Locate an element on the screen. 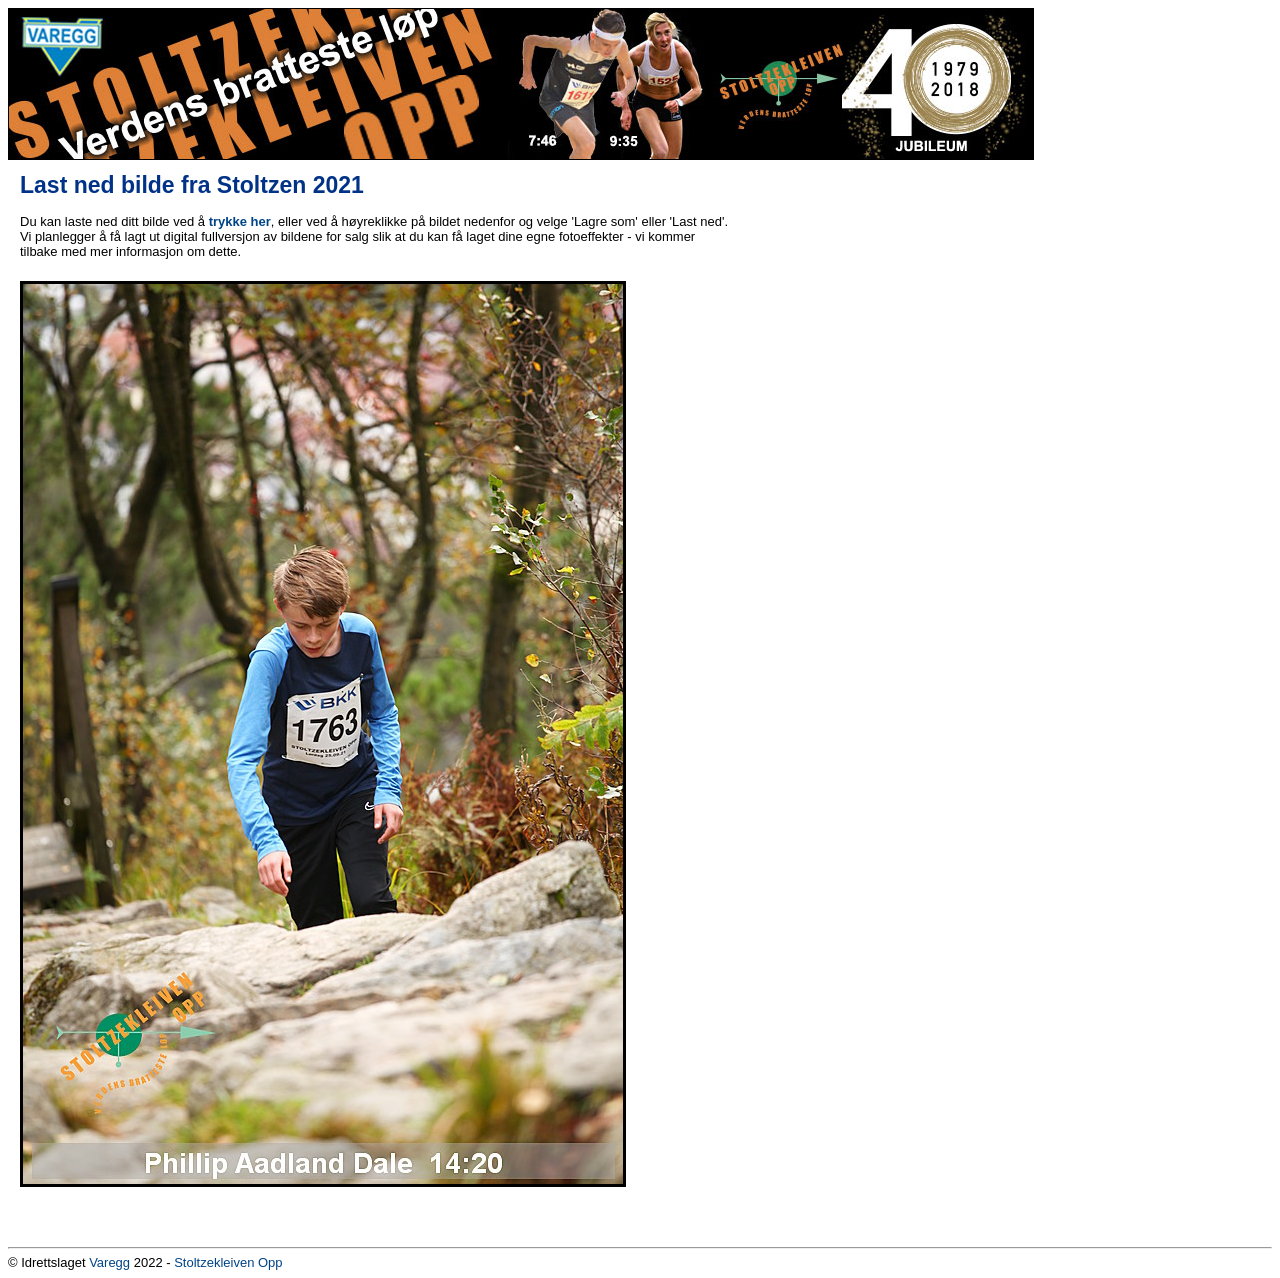 The height and width of the screenshot is (1278, 1280). Stoltzekleiven Opp is located at coordinates (228, 1262).